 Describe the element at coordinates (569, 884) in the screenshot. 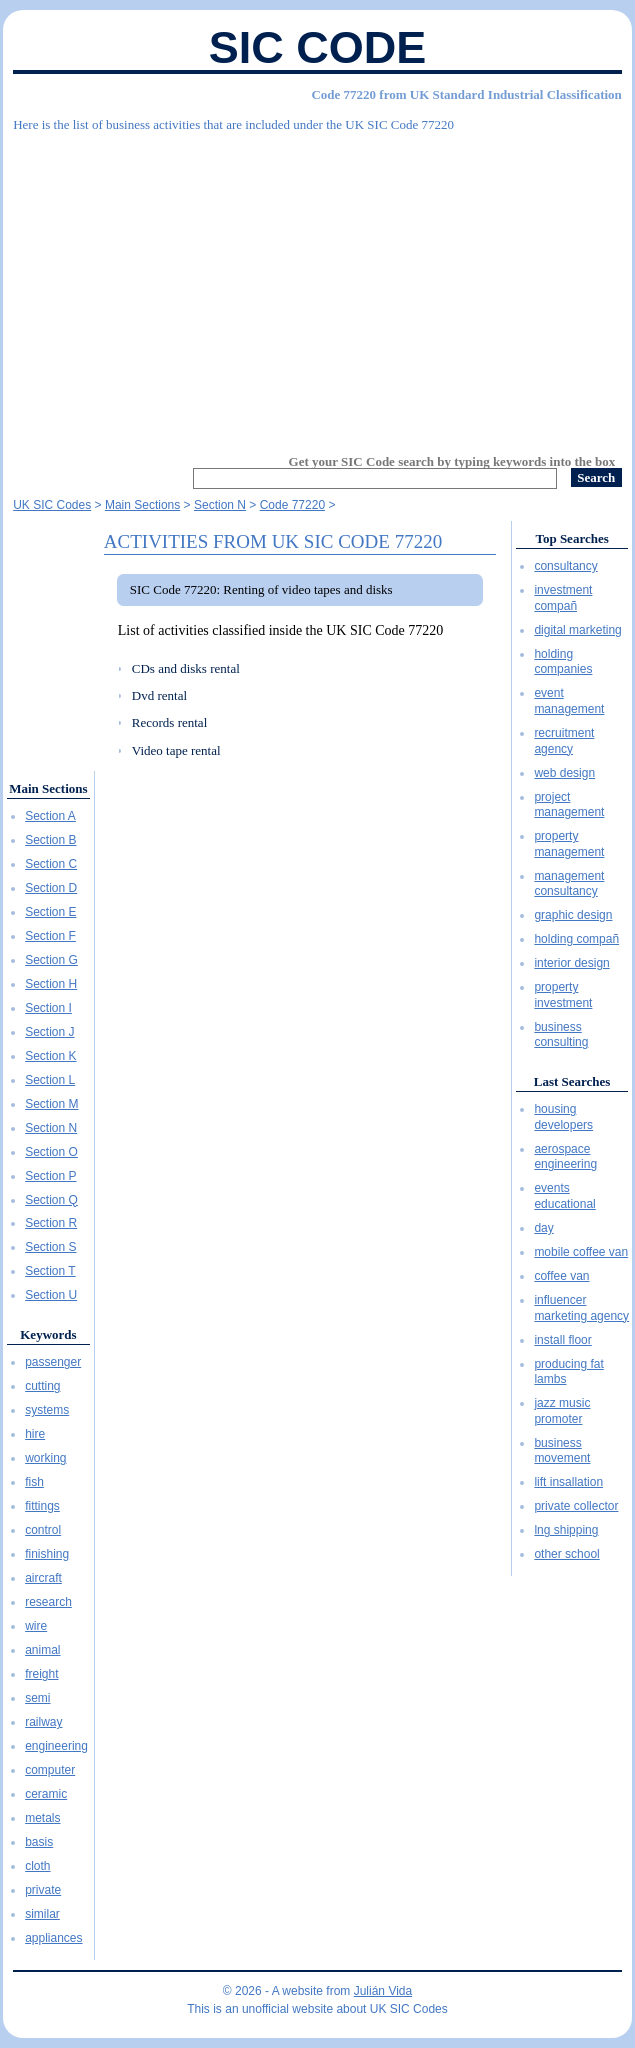

I see `management consultancy` at that location.